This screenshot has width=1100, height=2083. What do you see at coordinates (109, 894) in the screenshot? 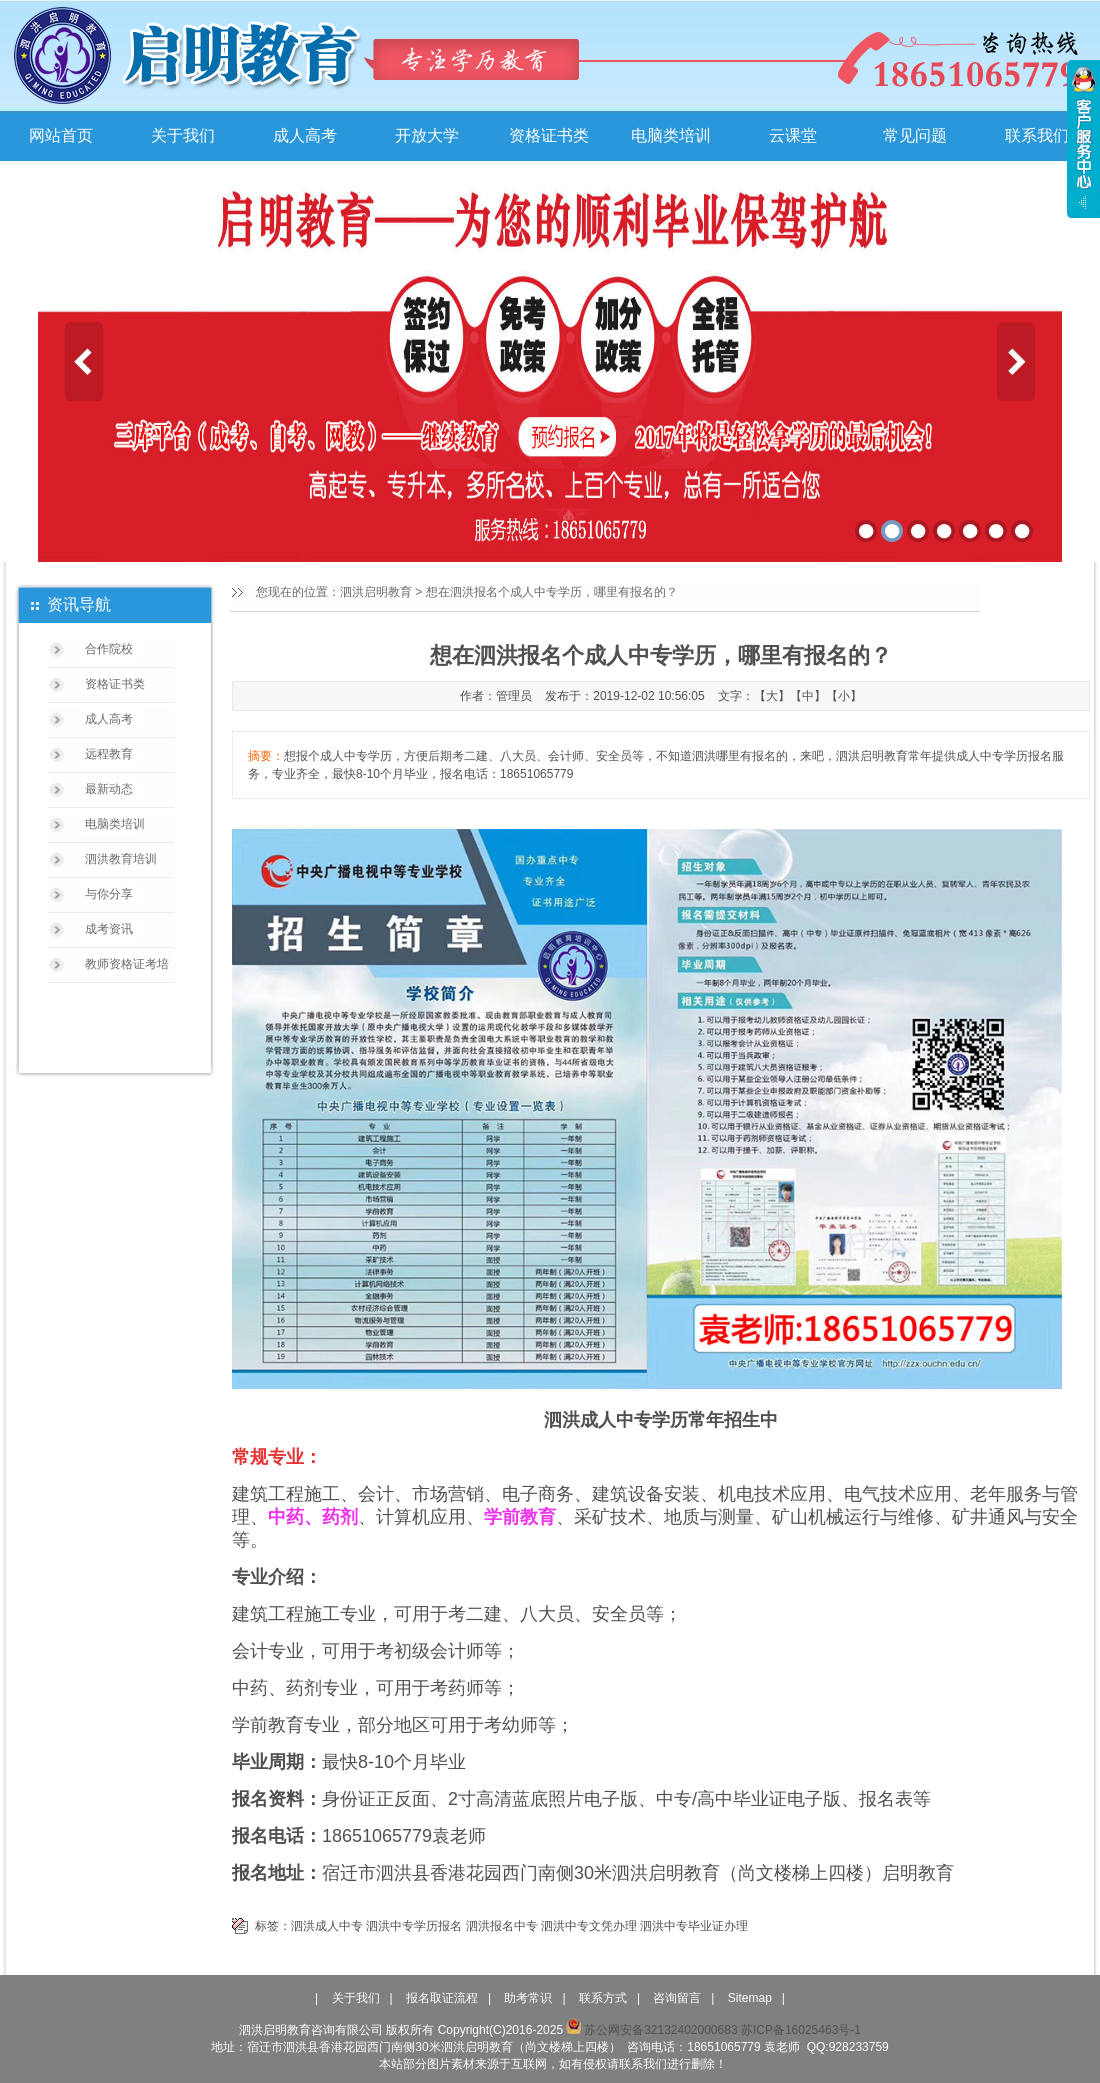
I see `与你分享` at bounding box center [109, 894].